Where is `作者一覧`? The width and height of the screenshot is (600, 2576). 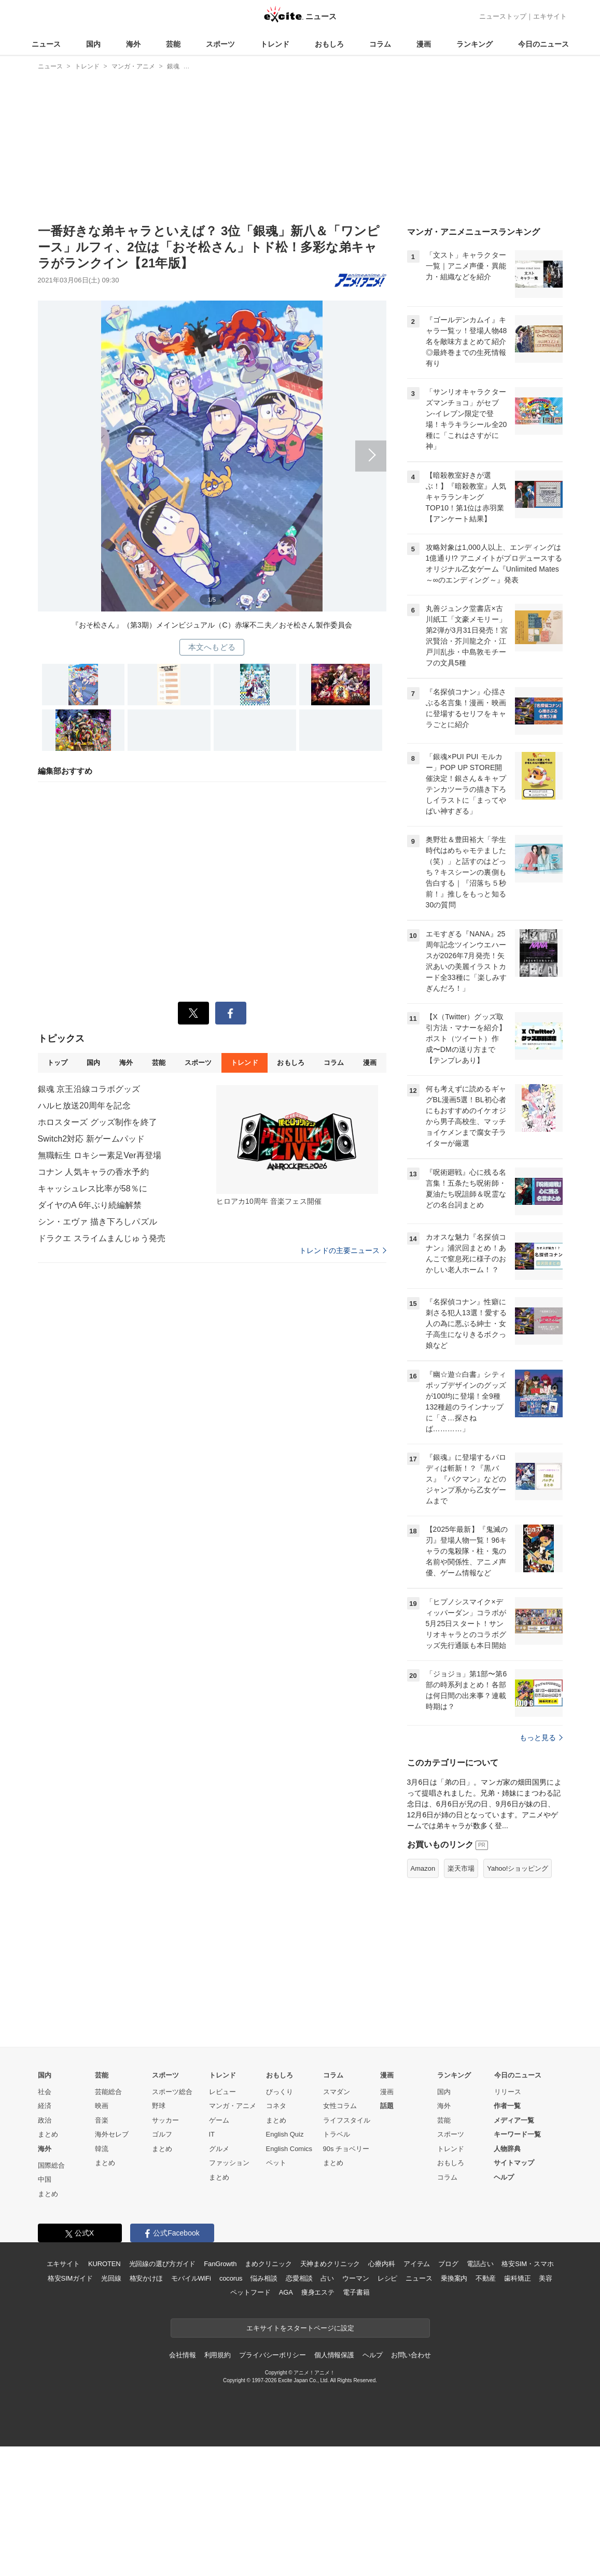
作者一覧 is located at coordinates (507, 2106).